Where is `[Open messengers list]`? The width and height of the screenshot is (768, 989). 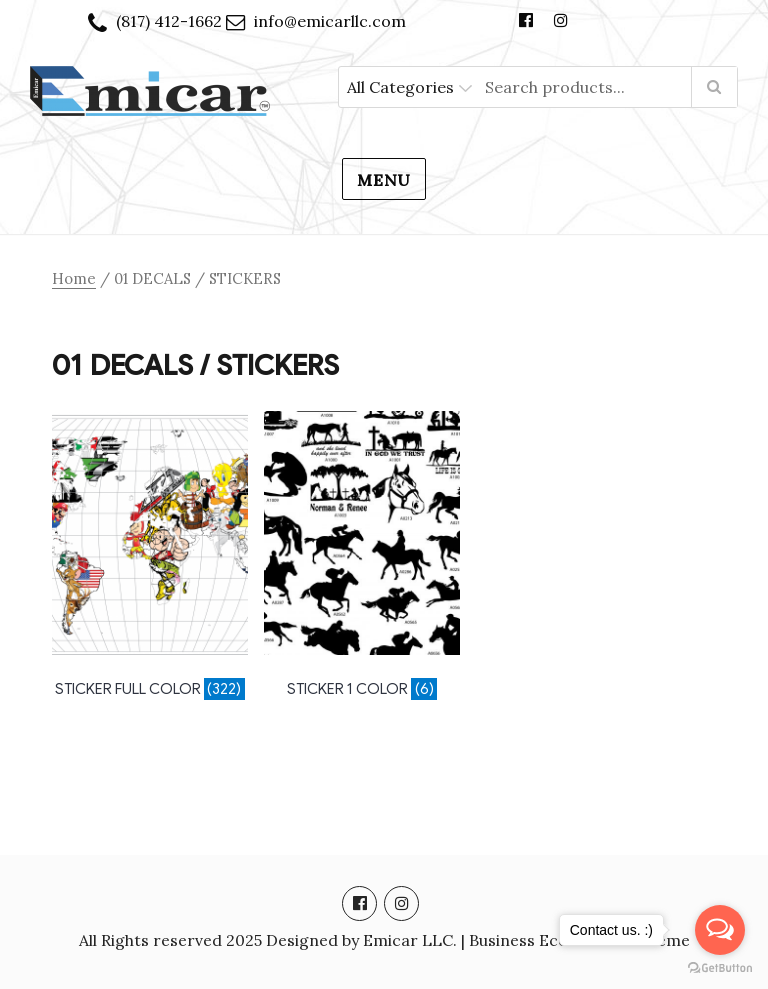
[Open messengers list] is located at coordinates (720, 930).